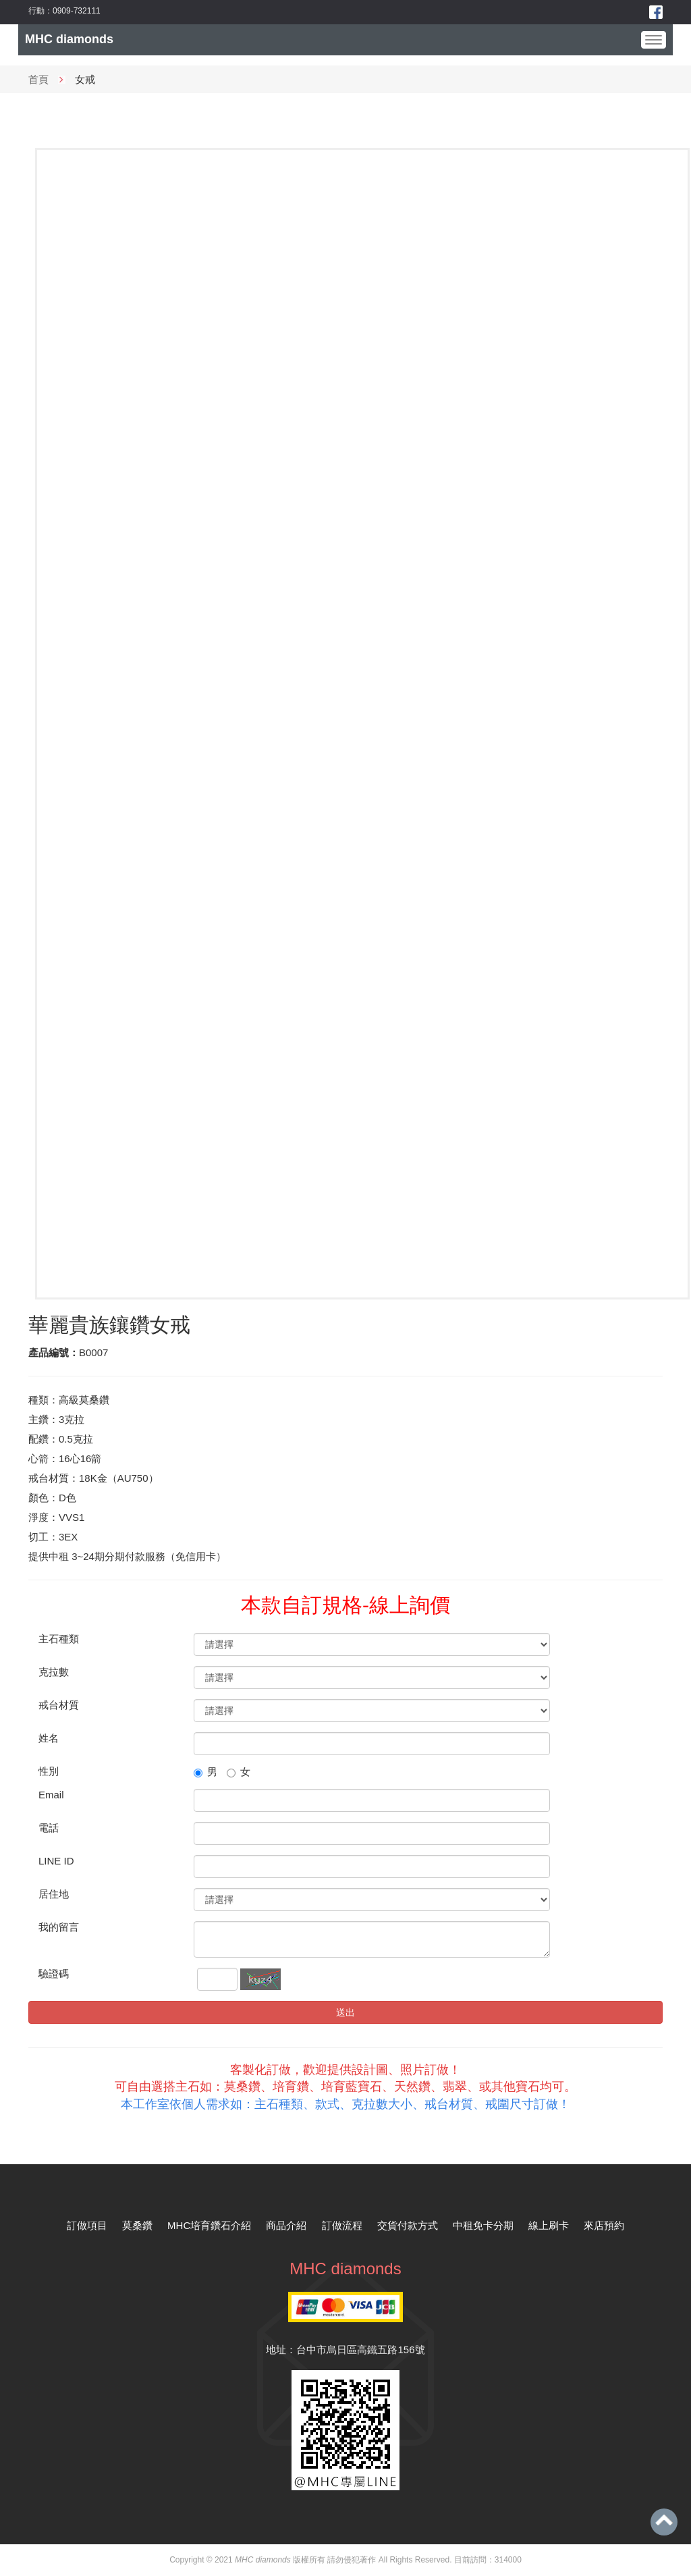 Image resolution: width=691 pixels, height=2576 pixels. What do you see at coordinates (137, 2225) in the screenshot?
I see `莫桑鑽` at bounding box center [137, 2225].